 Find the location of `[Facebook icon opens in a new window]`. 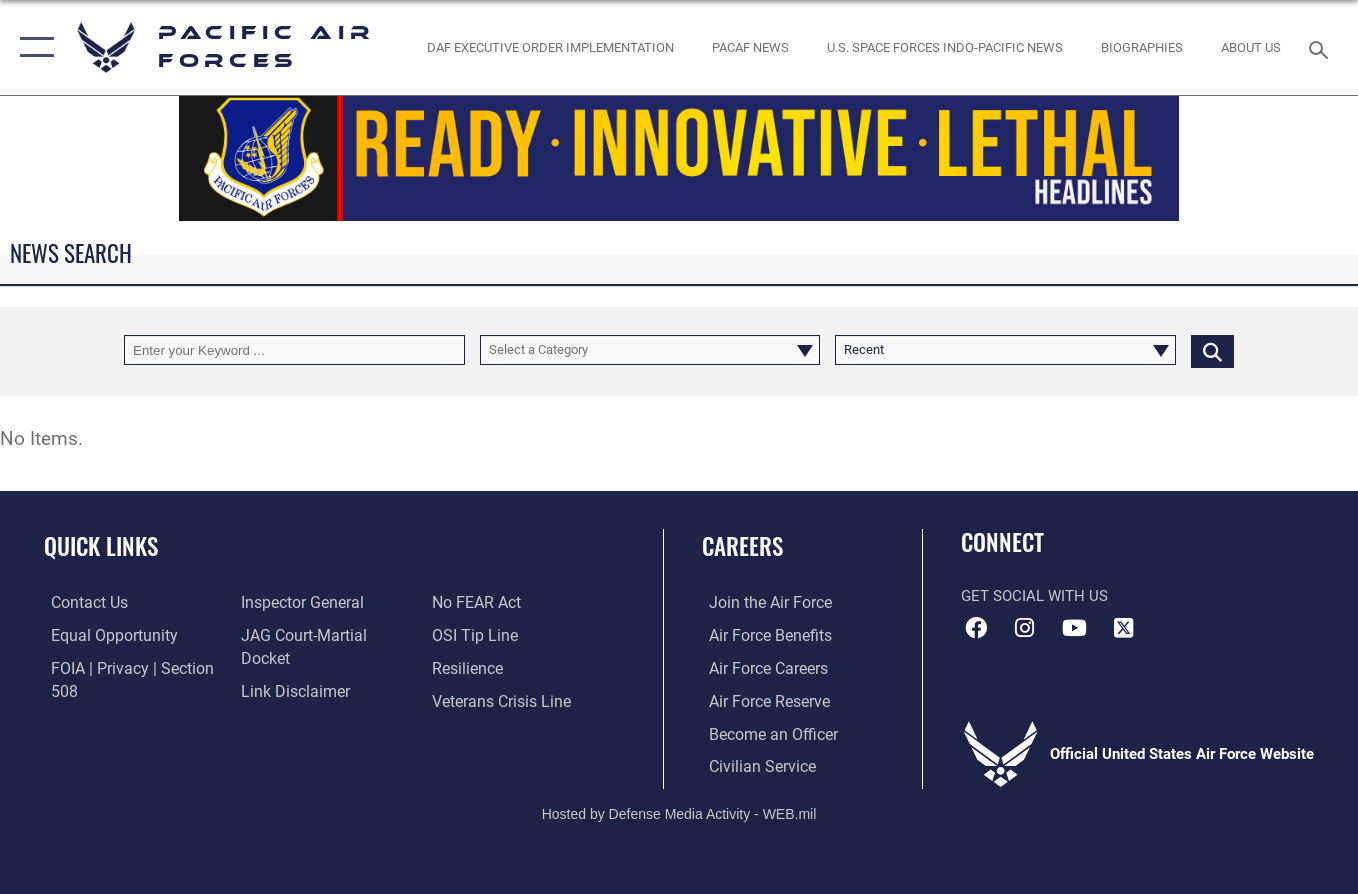

[Facebook icon opens in a new window] is located at coordinates (976, 628).